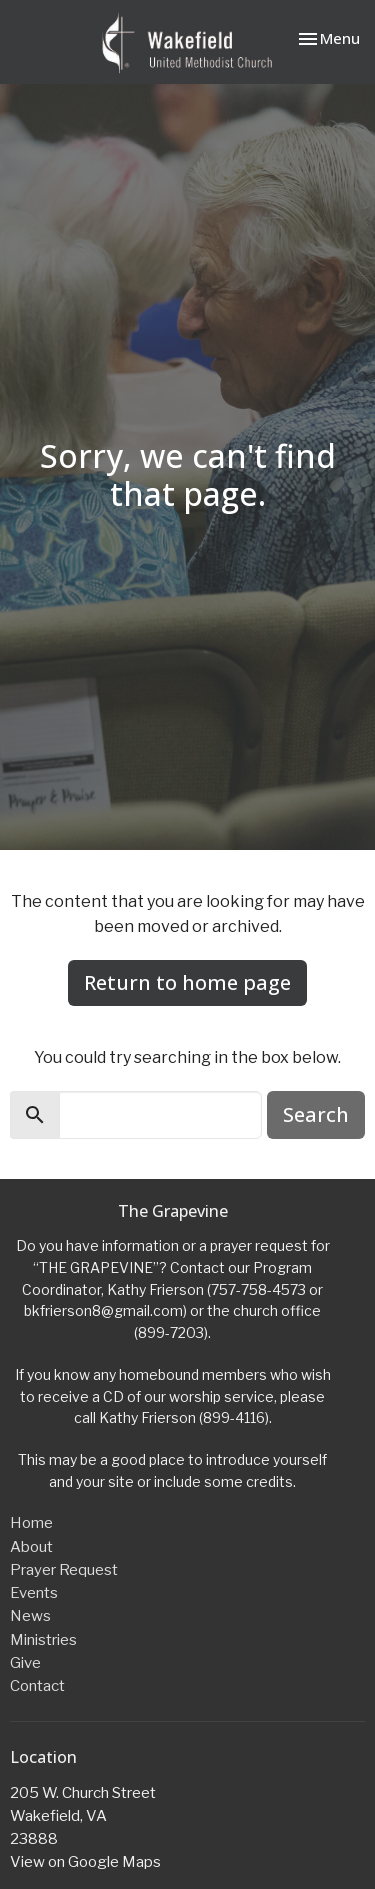 The image size is (375, 1889). Describe the element at coordinates (30, 1616) in the screenshot. I see `News` at that location.